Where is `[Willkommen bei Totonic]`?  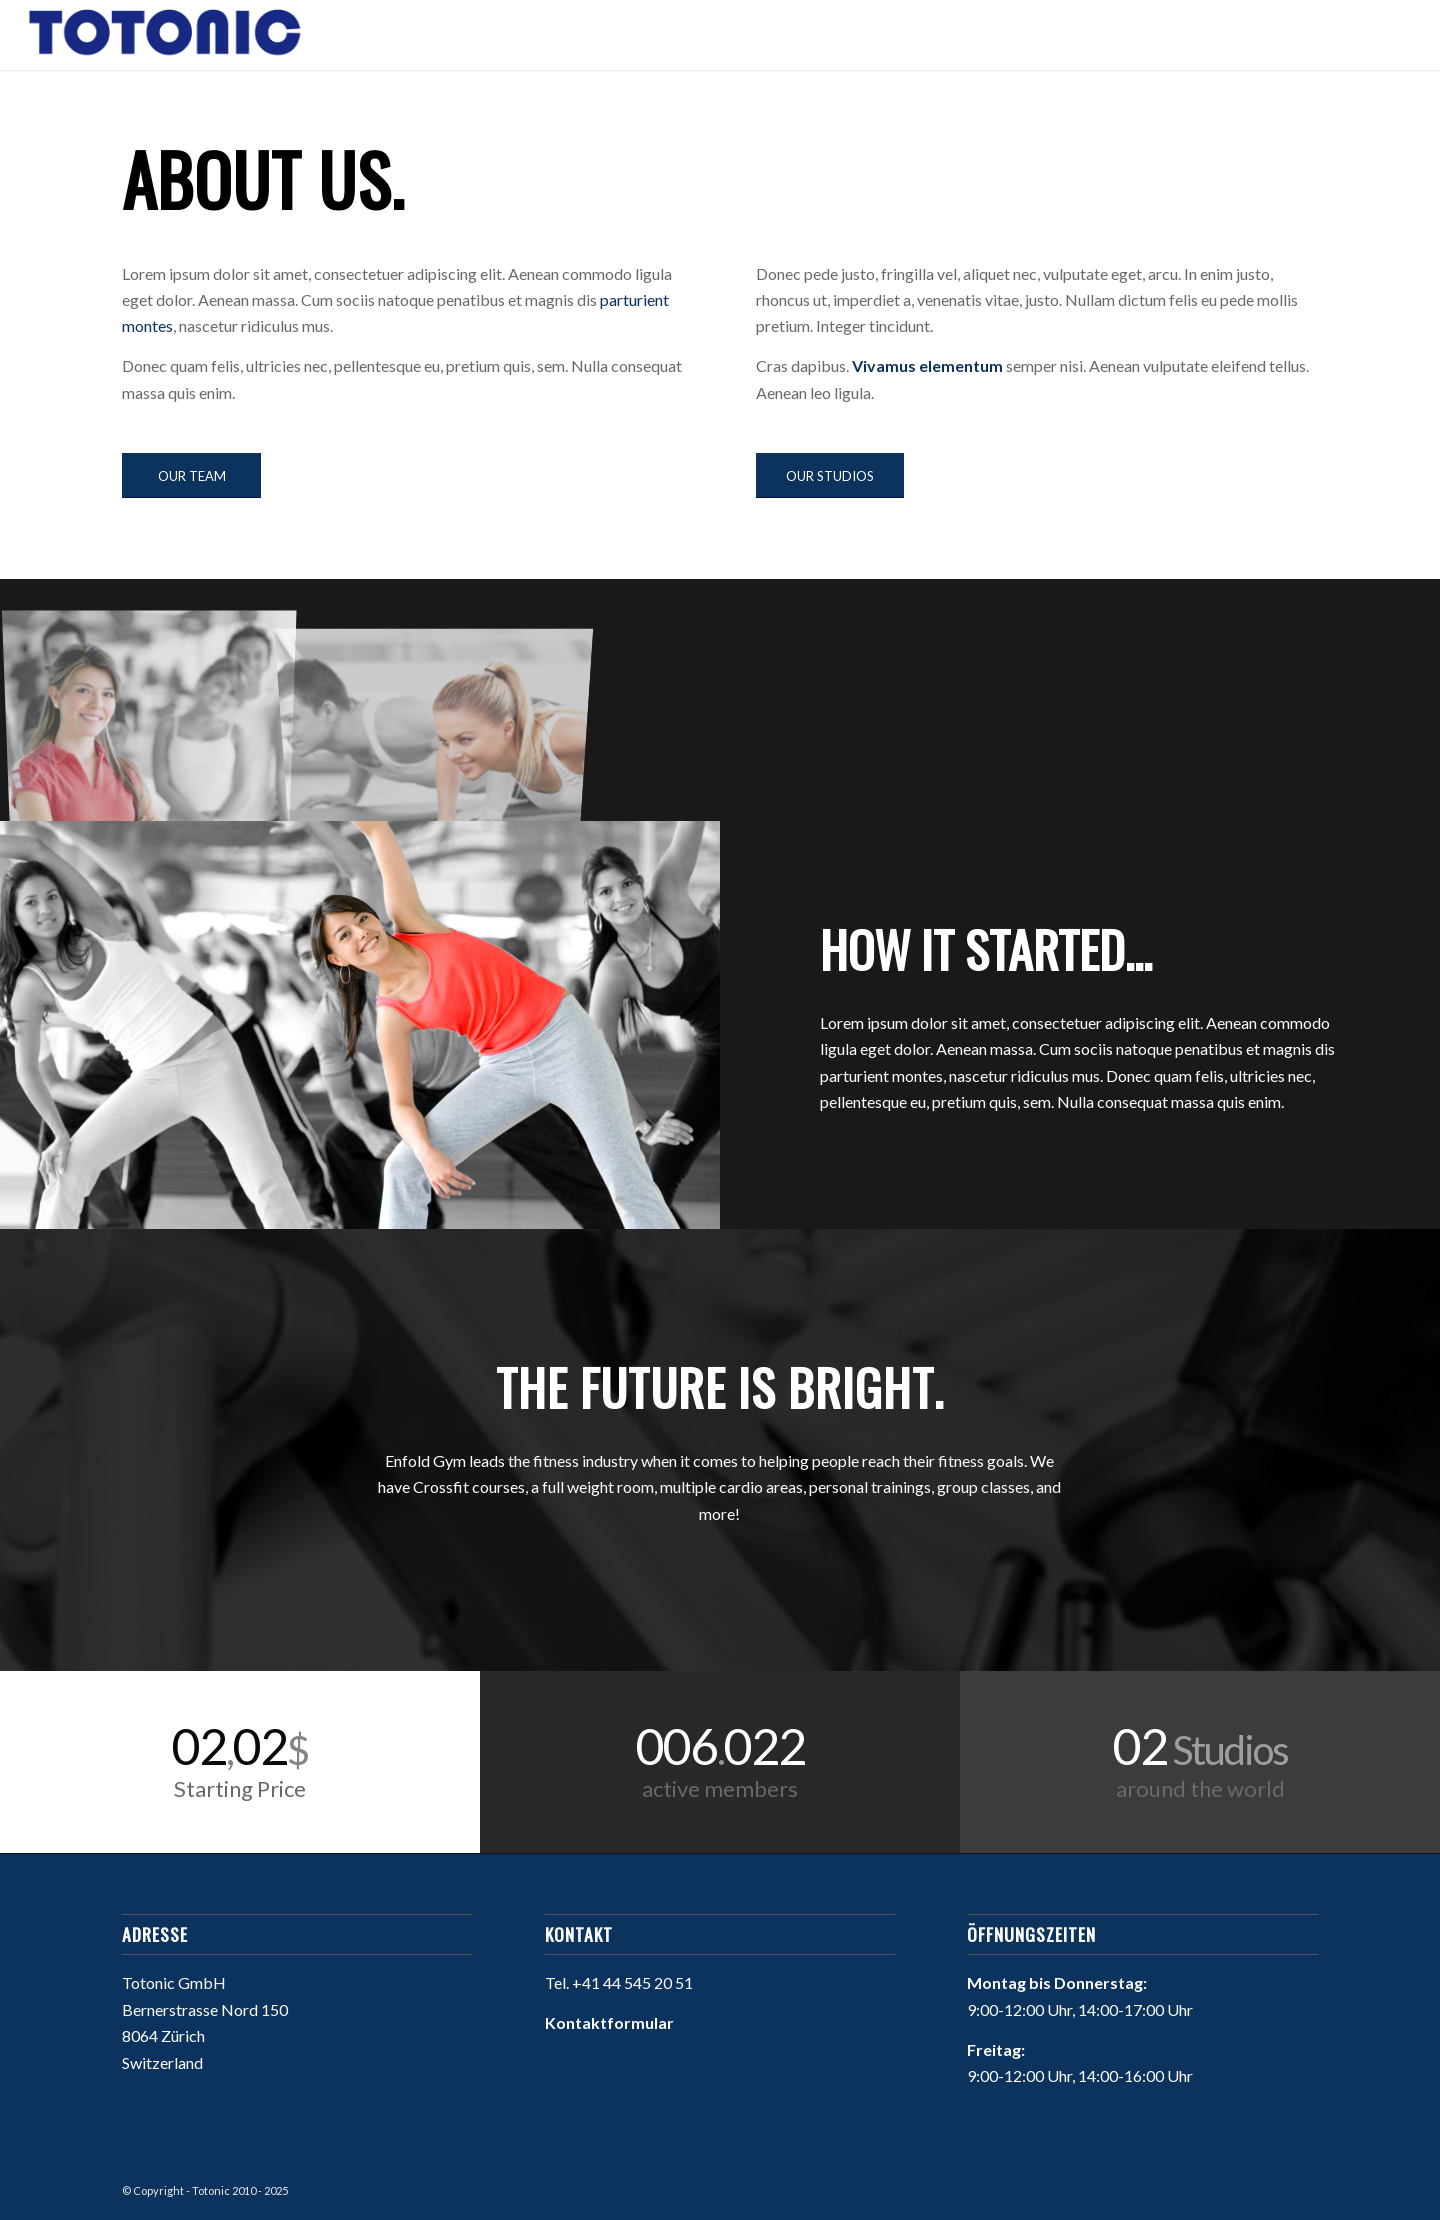 [Willkommen bei Totonic] is located at coordinates (165, 35).